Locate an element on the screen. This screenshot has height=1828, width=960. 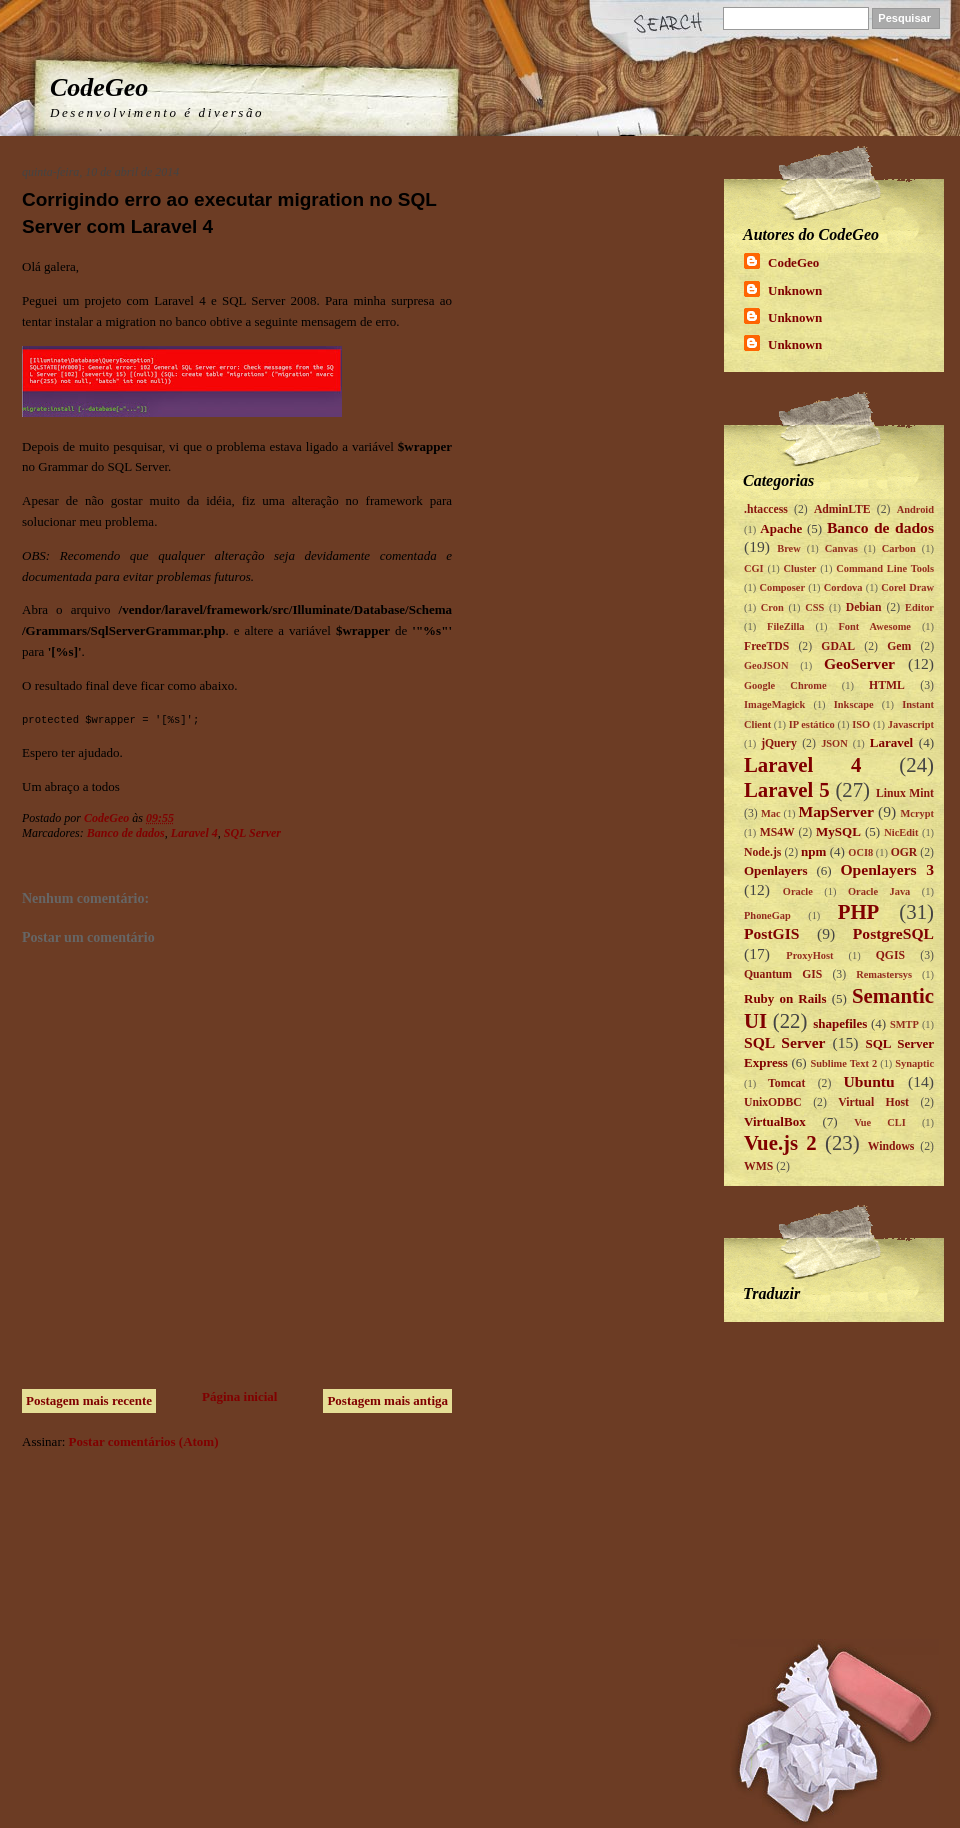
Oracle Java is located at coordinates (879, 891).